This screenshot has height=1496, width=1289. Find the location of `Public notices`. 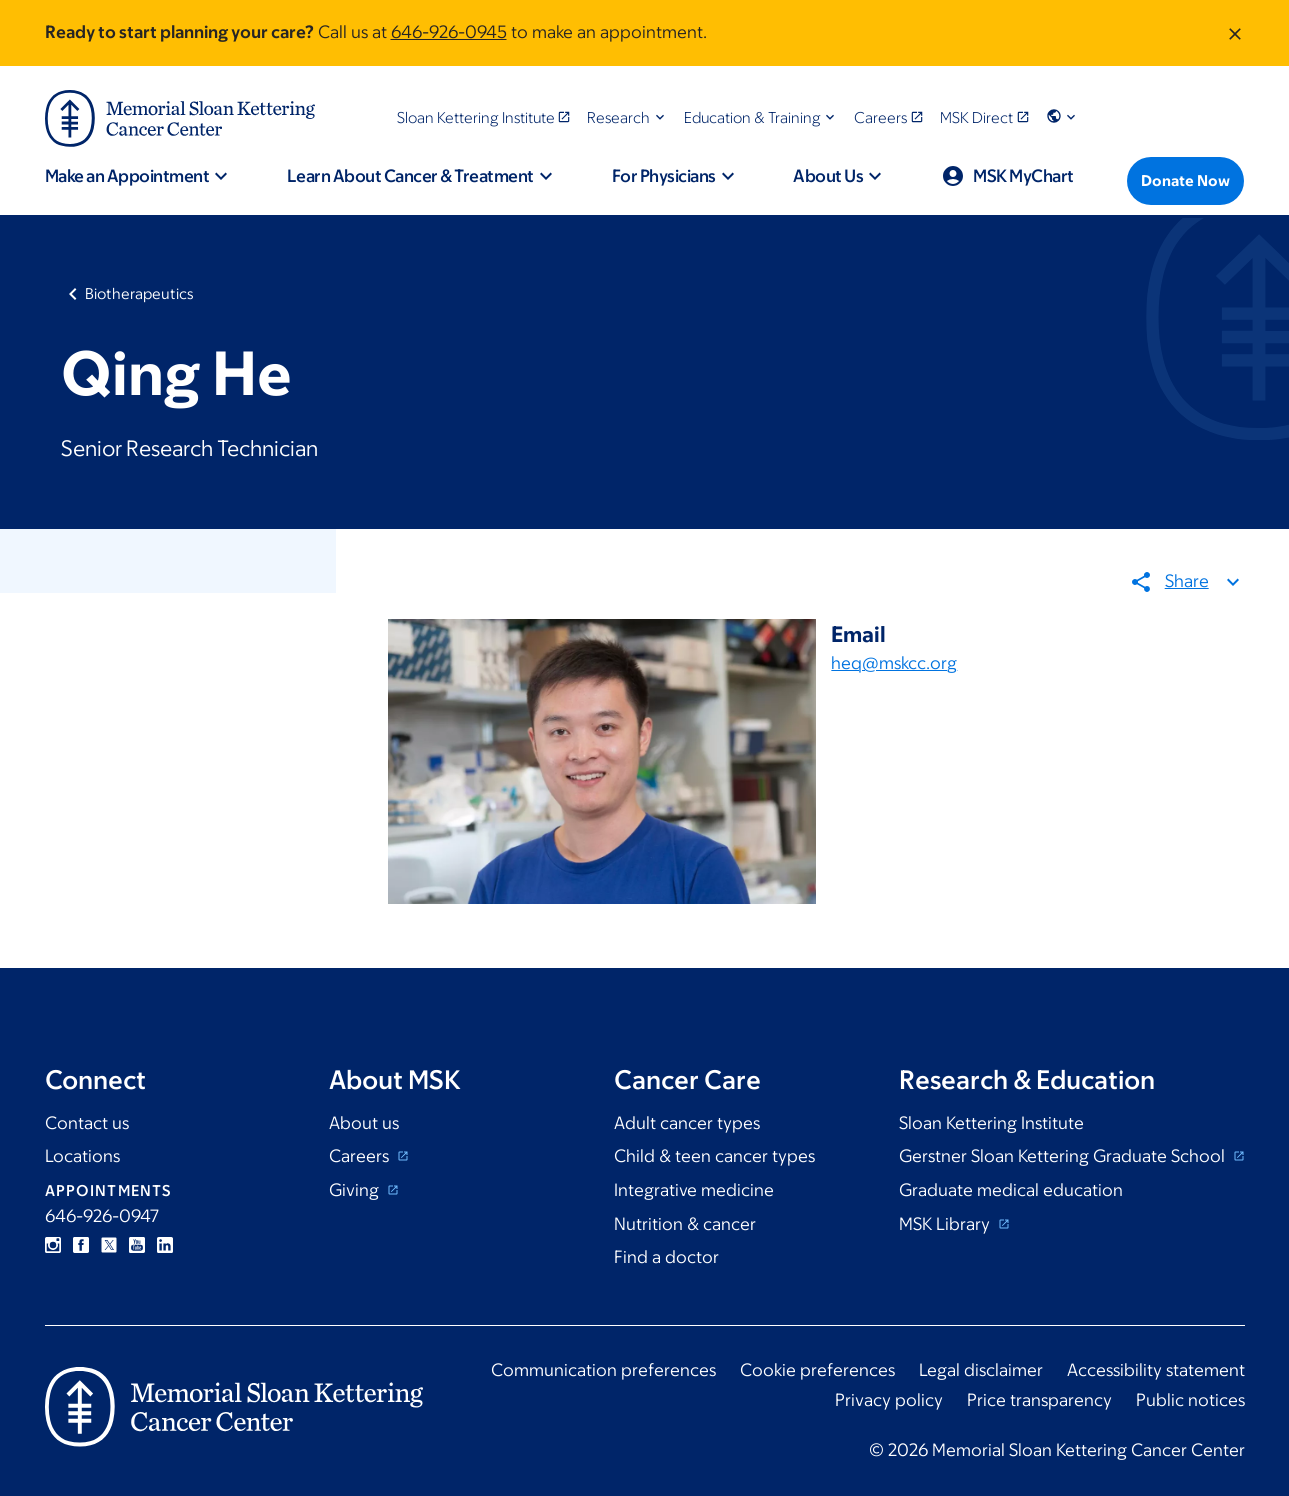

Public notices is located at coordinates (1190, 1400).